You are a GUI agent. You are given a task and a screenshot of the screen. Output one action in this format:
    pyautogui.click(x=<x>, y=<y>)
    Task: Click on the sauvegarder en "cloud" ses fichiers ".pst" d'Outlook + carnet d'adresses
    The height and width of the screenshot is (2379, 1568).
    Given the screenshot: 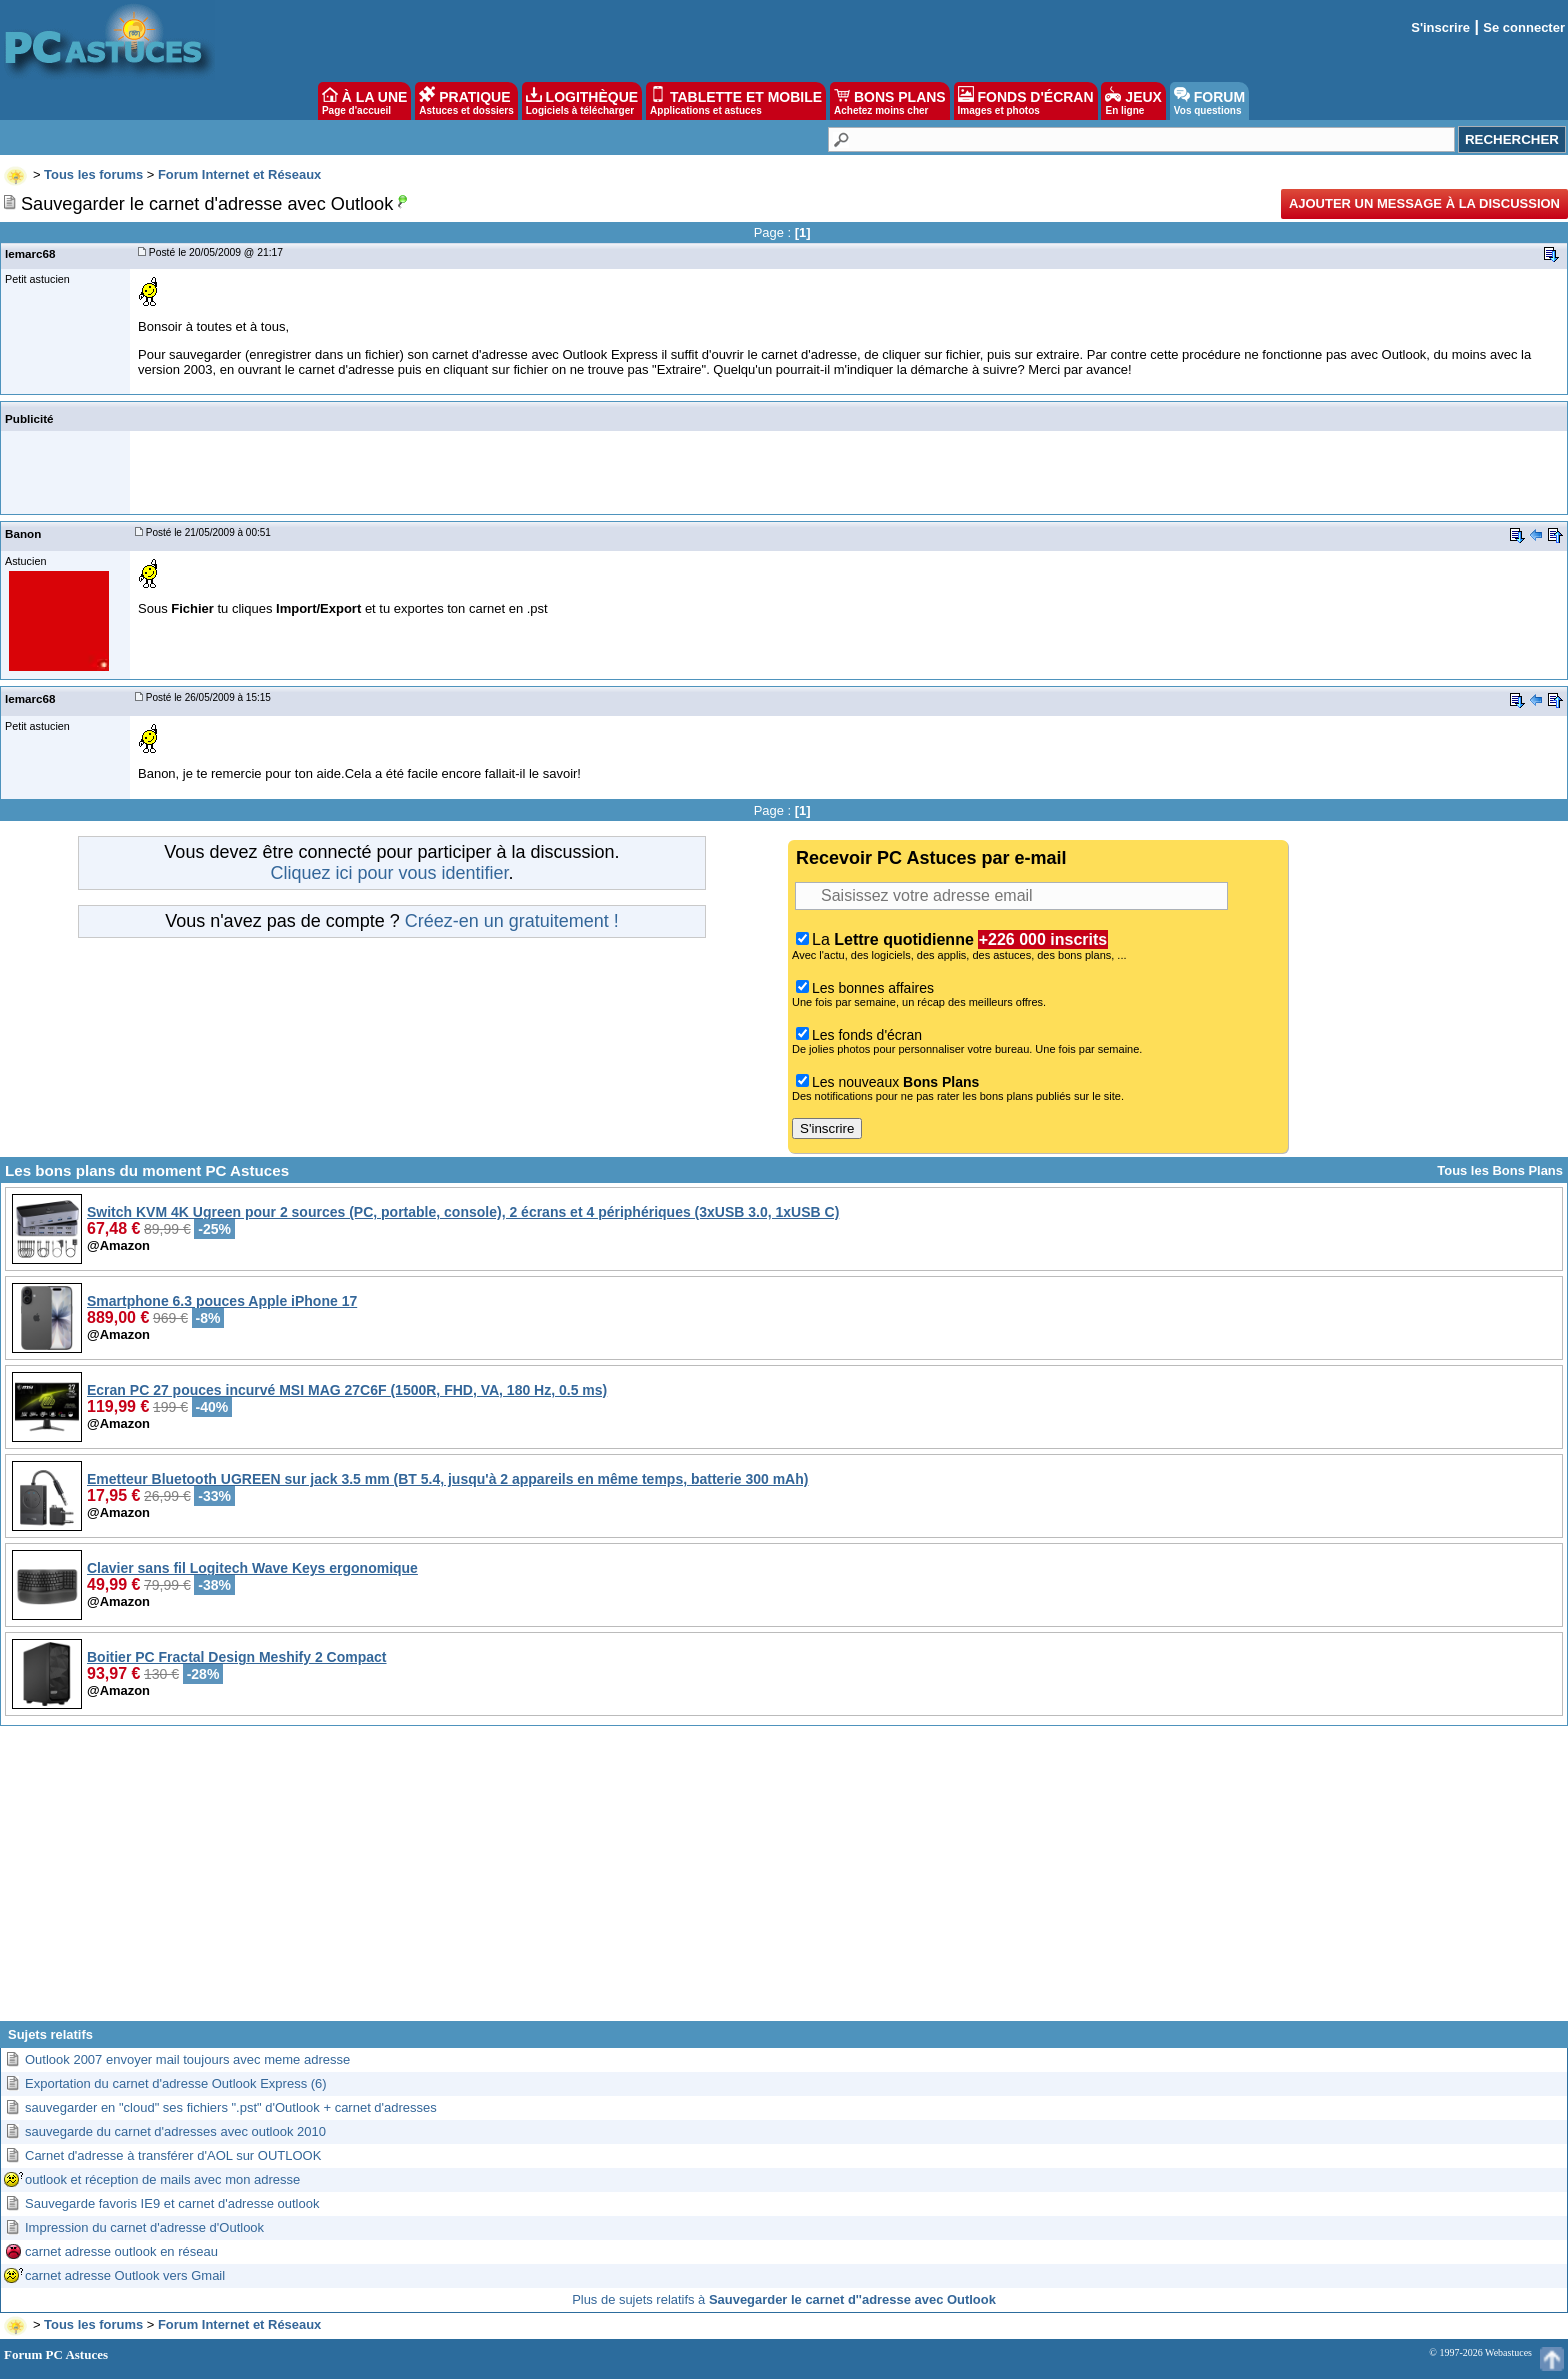 What is the action you would take?
    pyautogui.click(x=231, y=2107)
    